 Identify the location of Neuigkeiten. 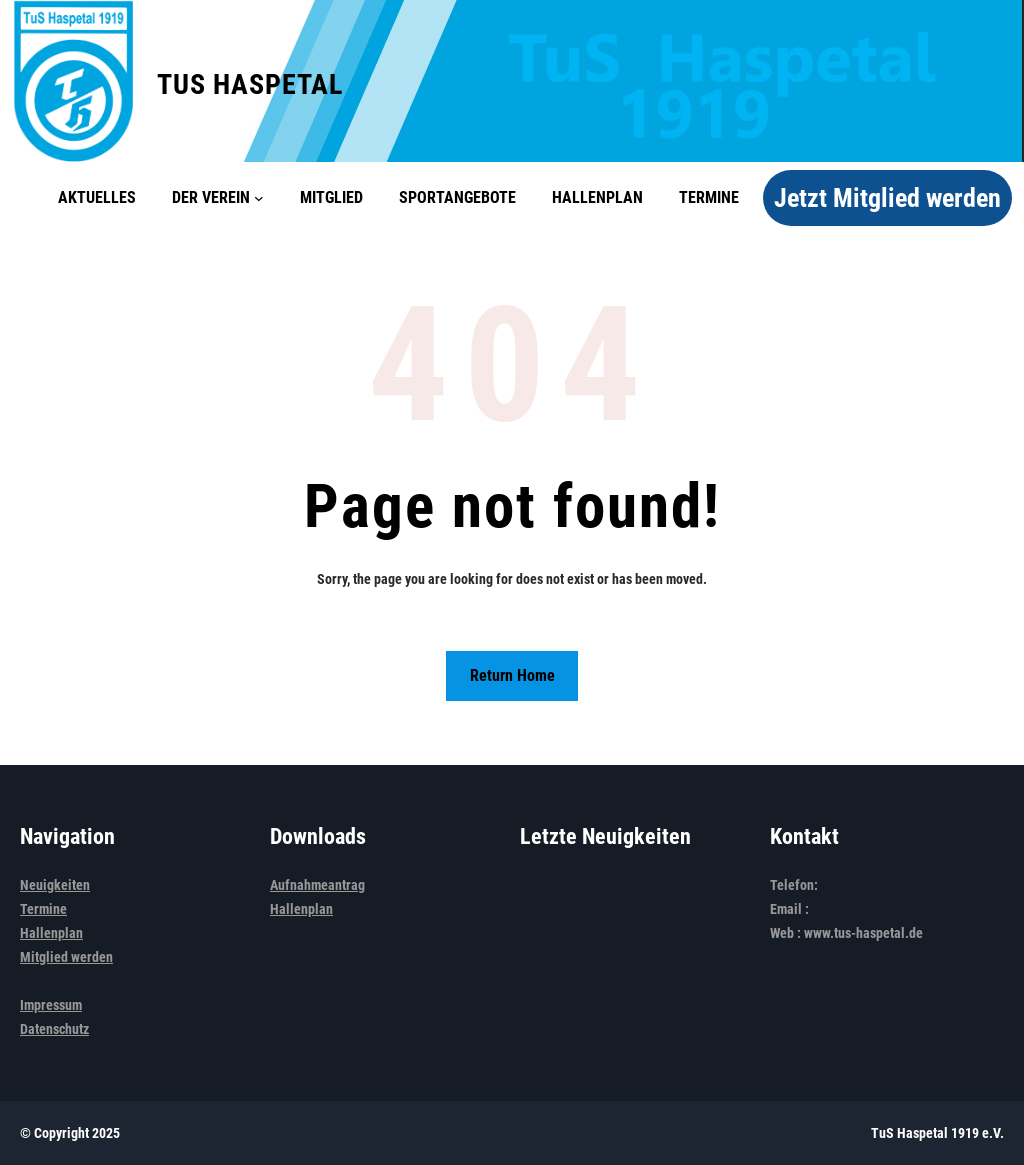
(55, 885).